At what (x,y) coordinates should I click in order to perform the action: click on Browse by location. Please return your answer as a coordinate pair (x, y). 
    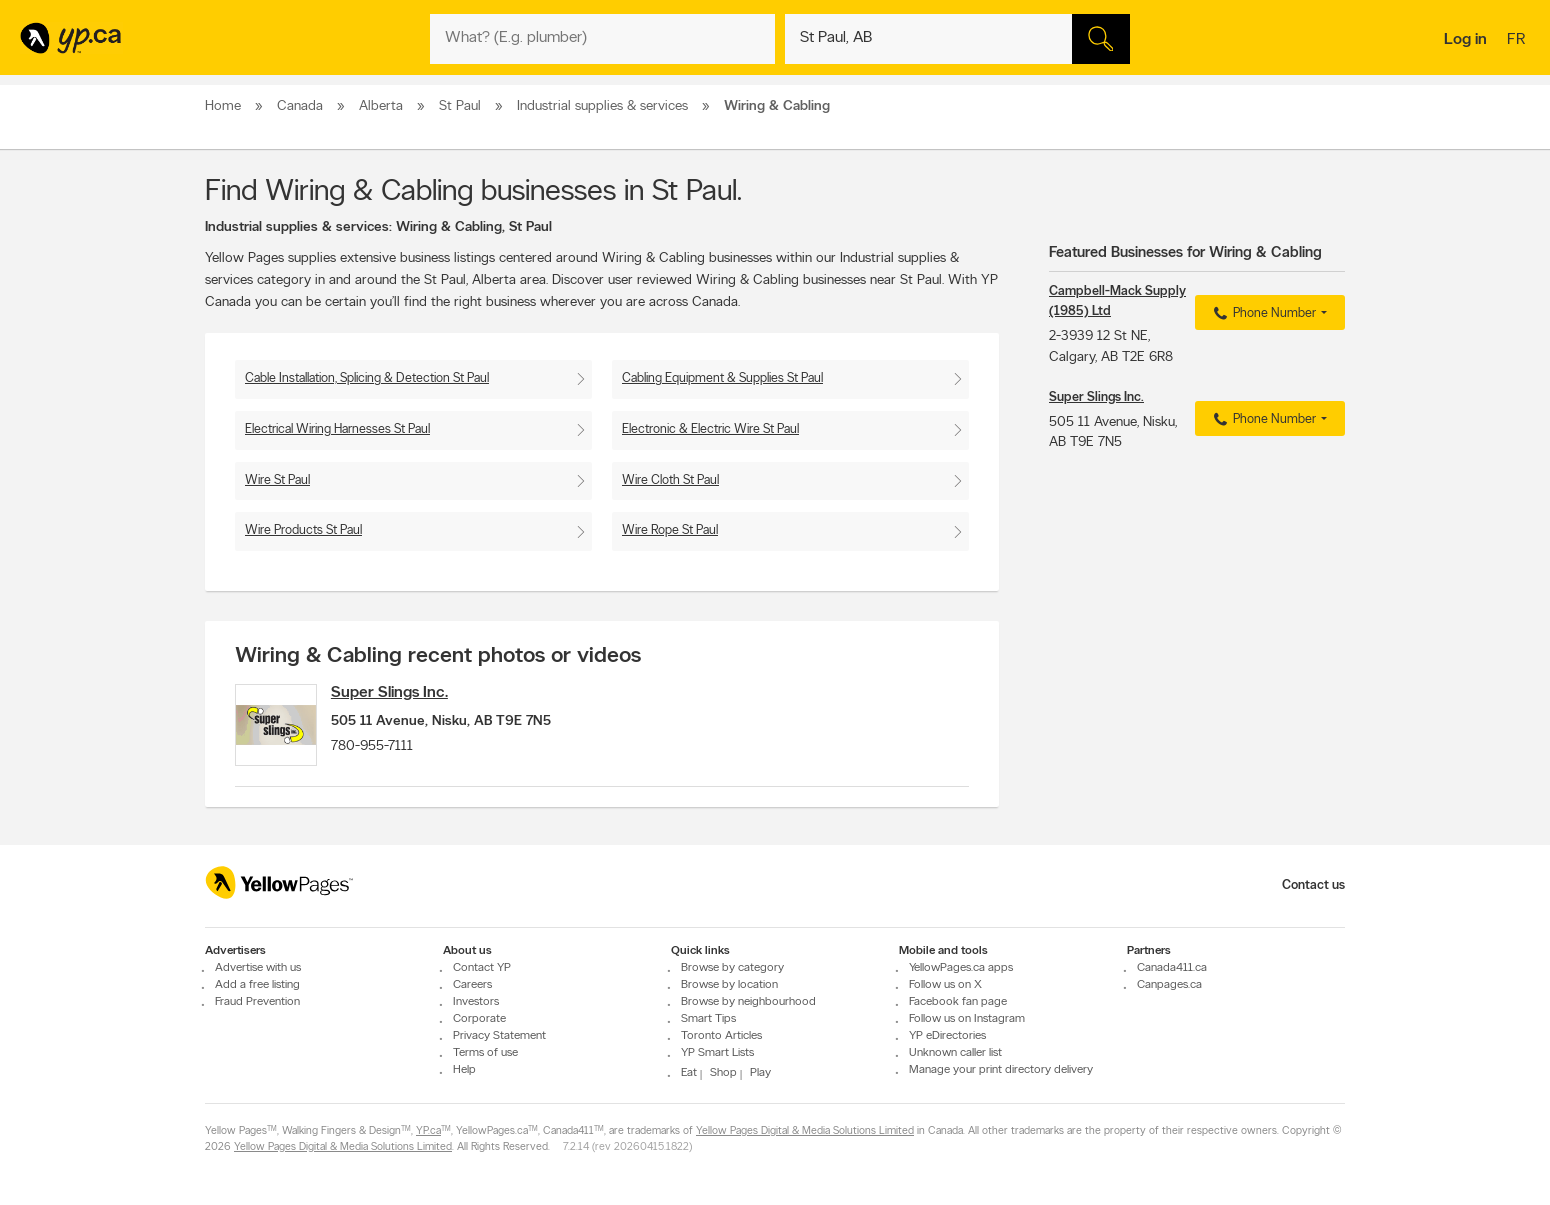
    Looking at the image, I should click on (729, 985).